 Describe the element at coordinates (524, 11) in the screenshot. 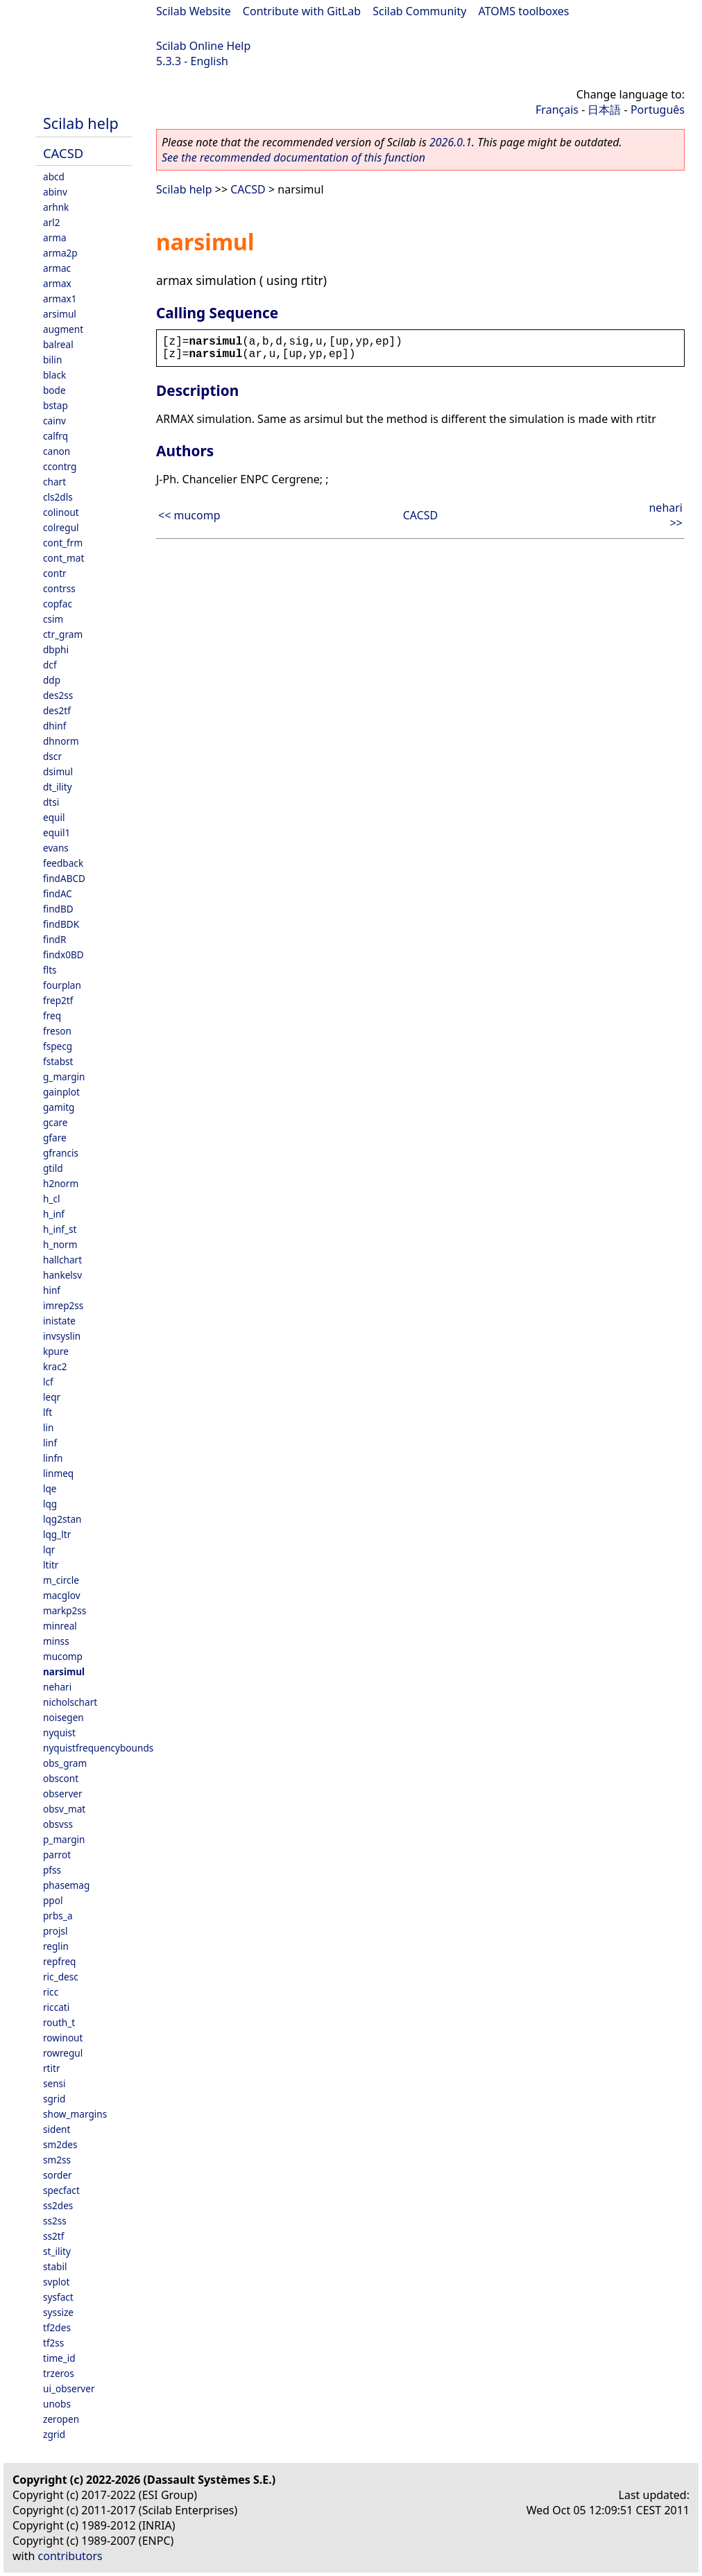

I see `ATOMS toolboxes` at that location.